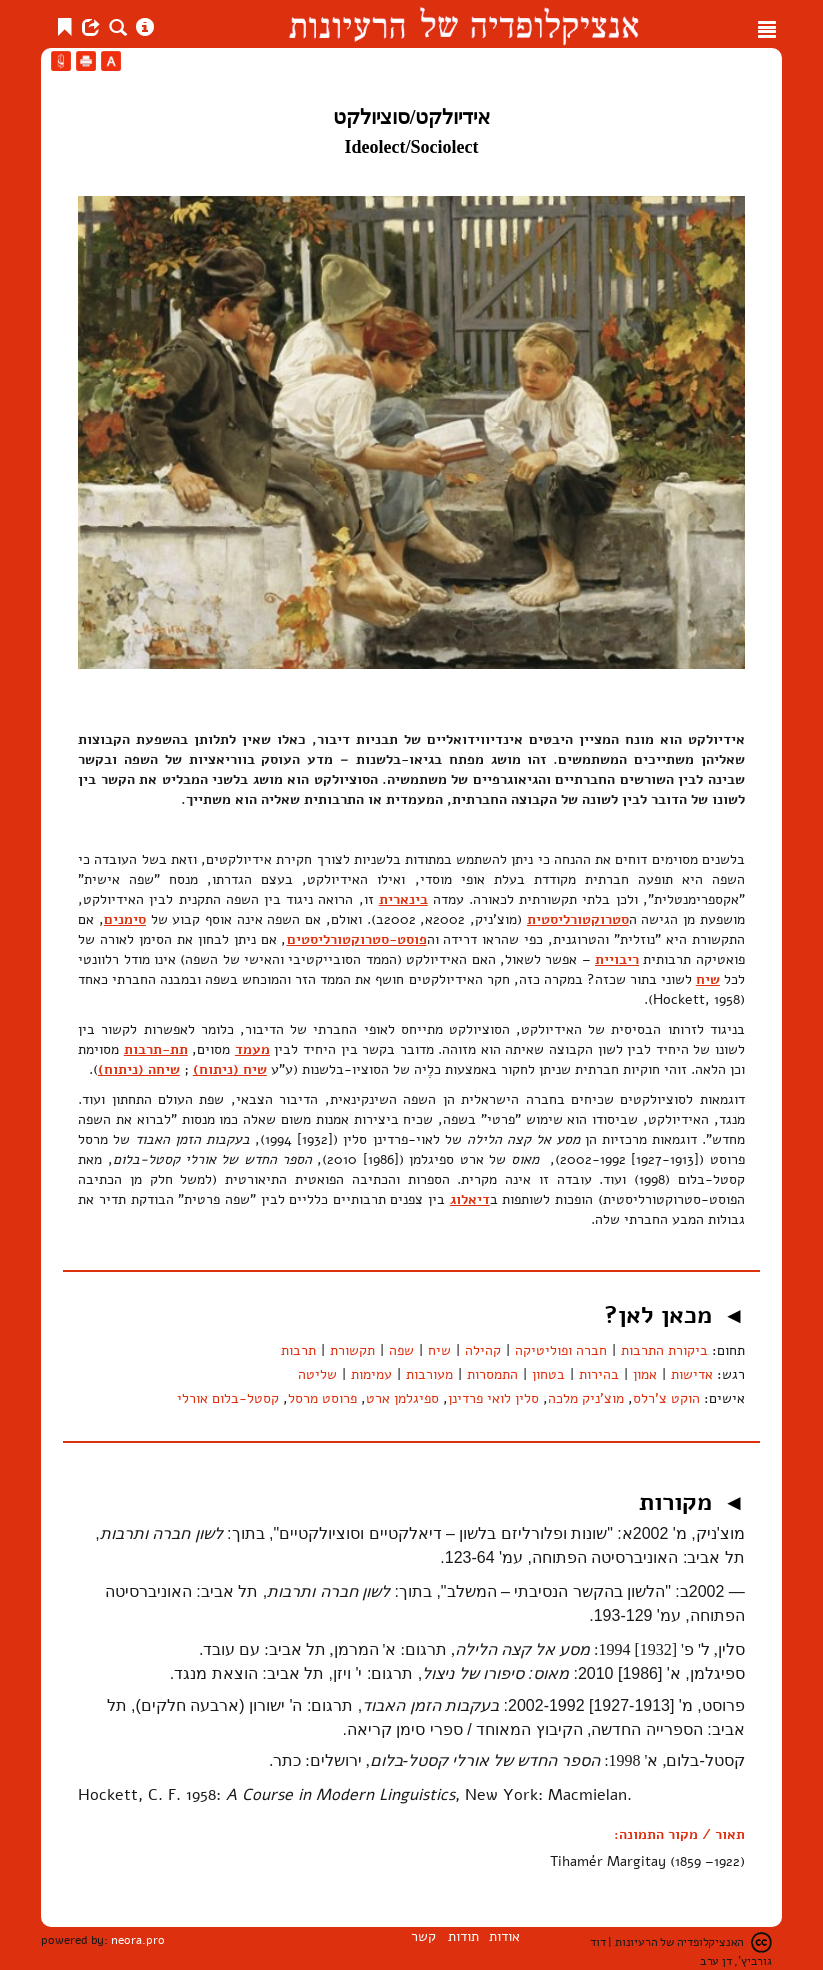 This screenshot has width=823, height=1970. I want to click on תקשורת, so click(352, 1350).